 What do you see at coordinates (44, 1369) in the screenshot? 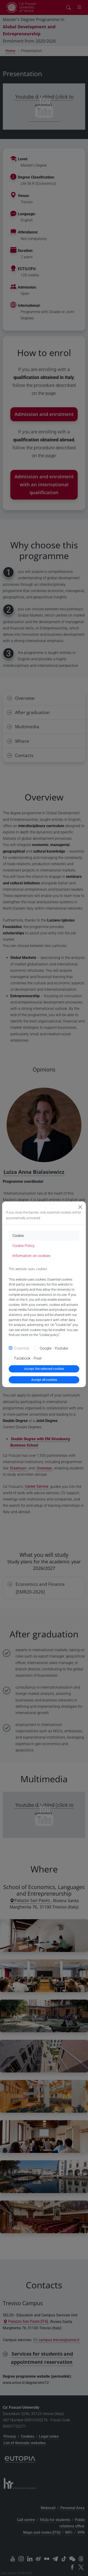
I see `Accept the selected cookies` at bounding box center [44, 1369].